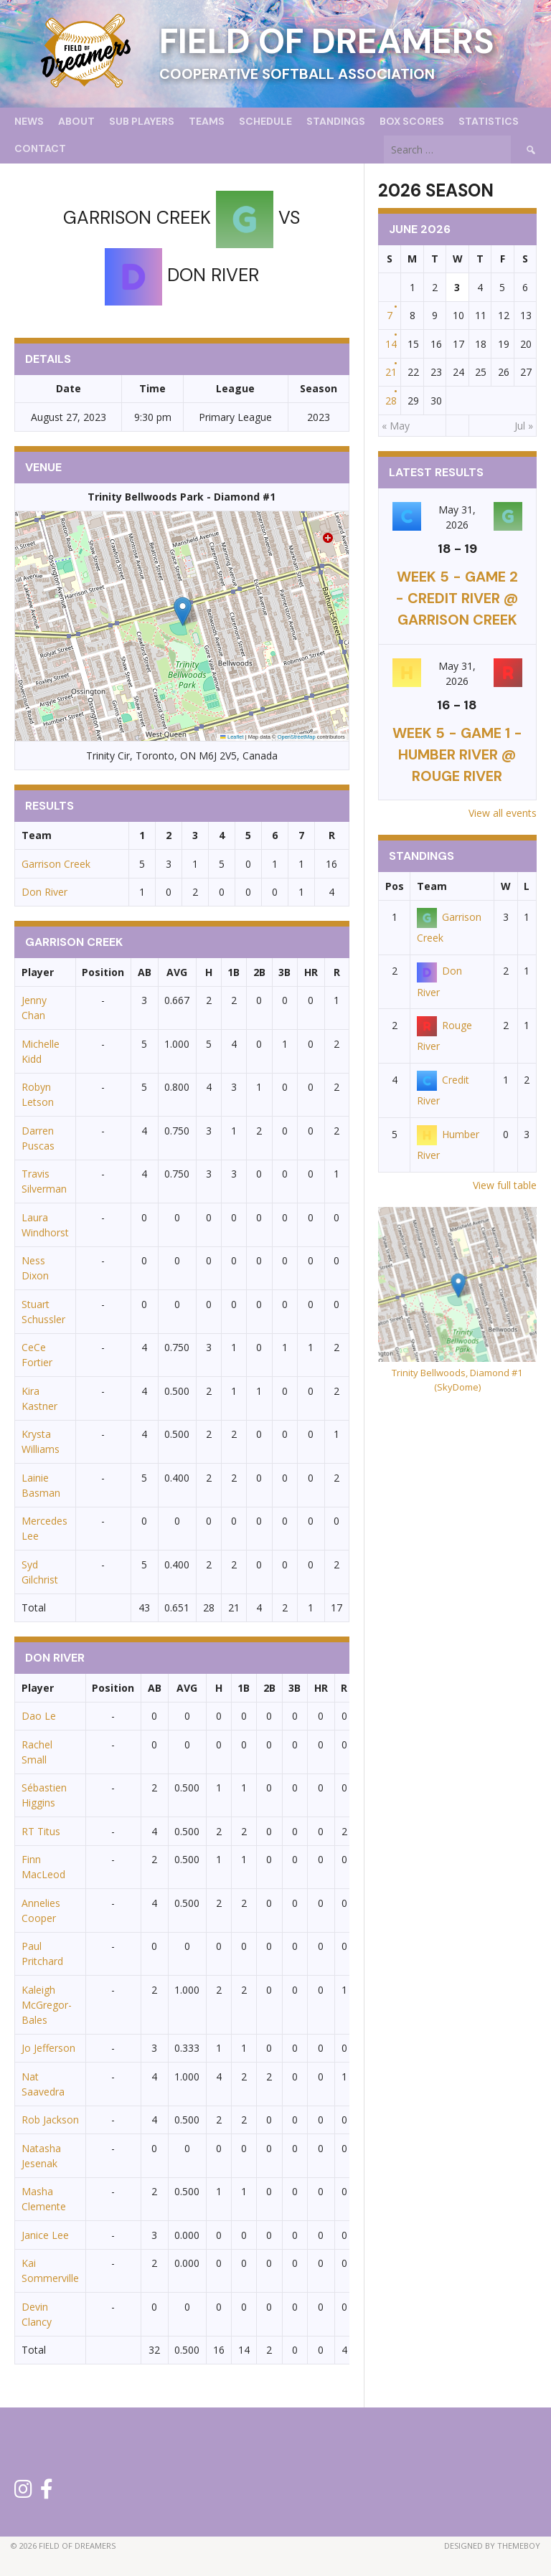 This screenshot has width=551, height=2576. I want to click on Statistics, so click(488, 121).